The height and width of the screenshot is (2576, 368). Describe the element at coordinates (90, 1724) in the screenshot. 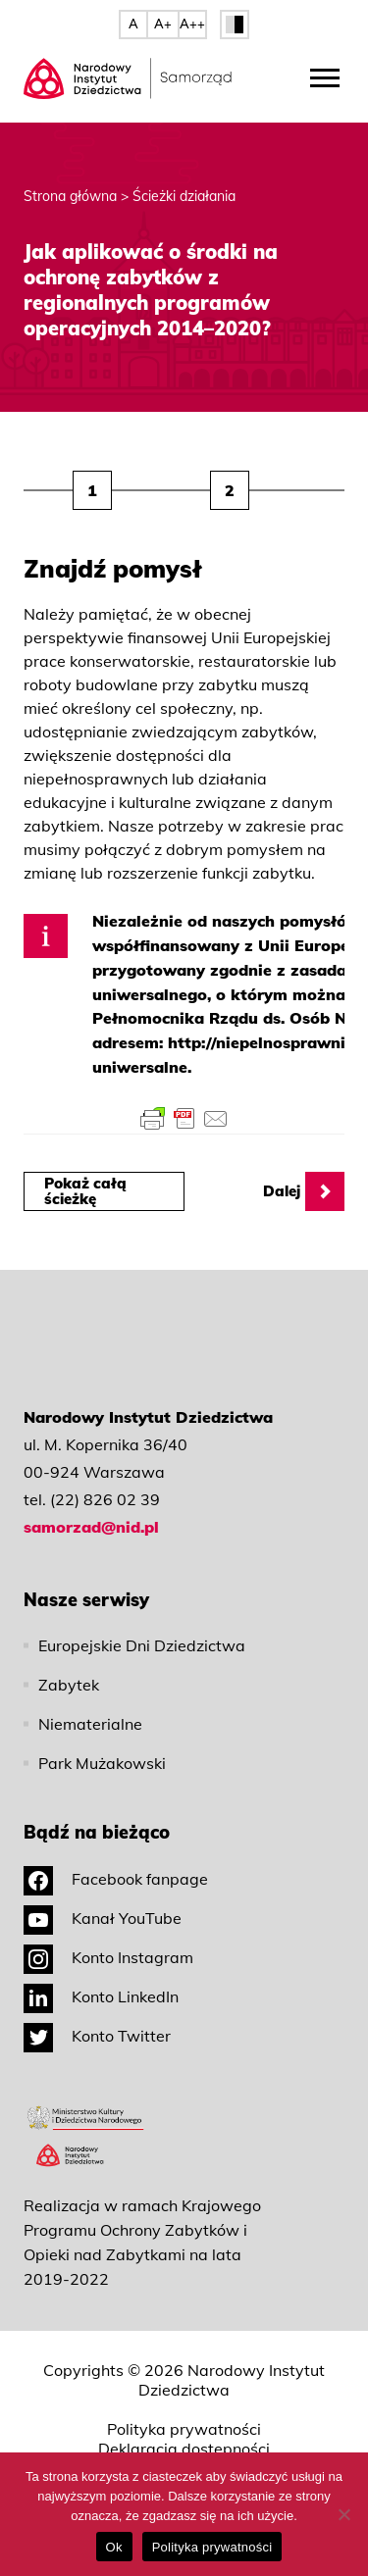

I see `Niematerialne` at that location.